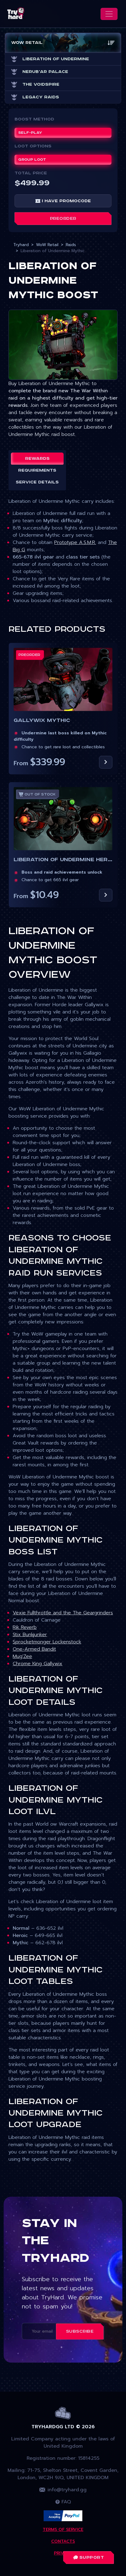 The width and height of the screenshot is (126, 2576). Describe the element at coordinates (47, 245) in the screenshot. I see `WoW Retail` at that location.